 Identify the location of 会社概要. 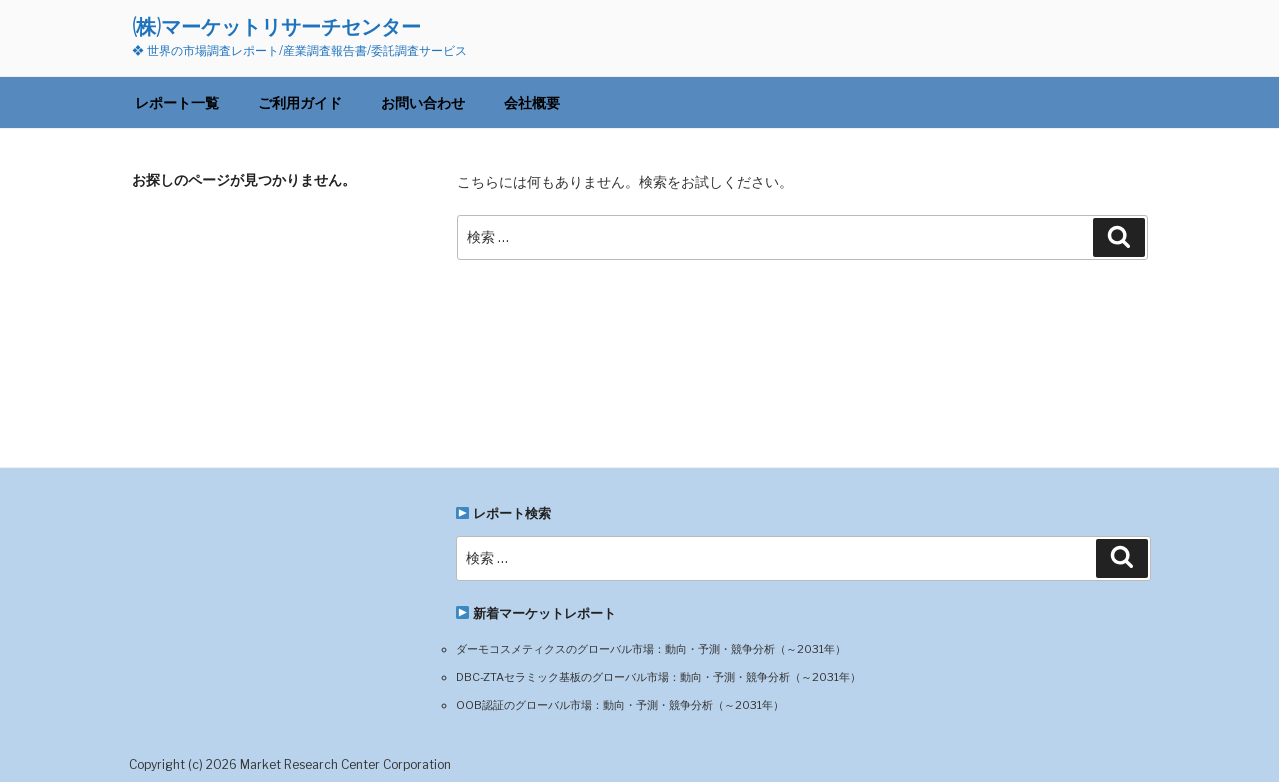
(532, 102).